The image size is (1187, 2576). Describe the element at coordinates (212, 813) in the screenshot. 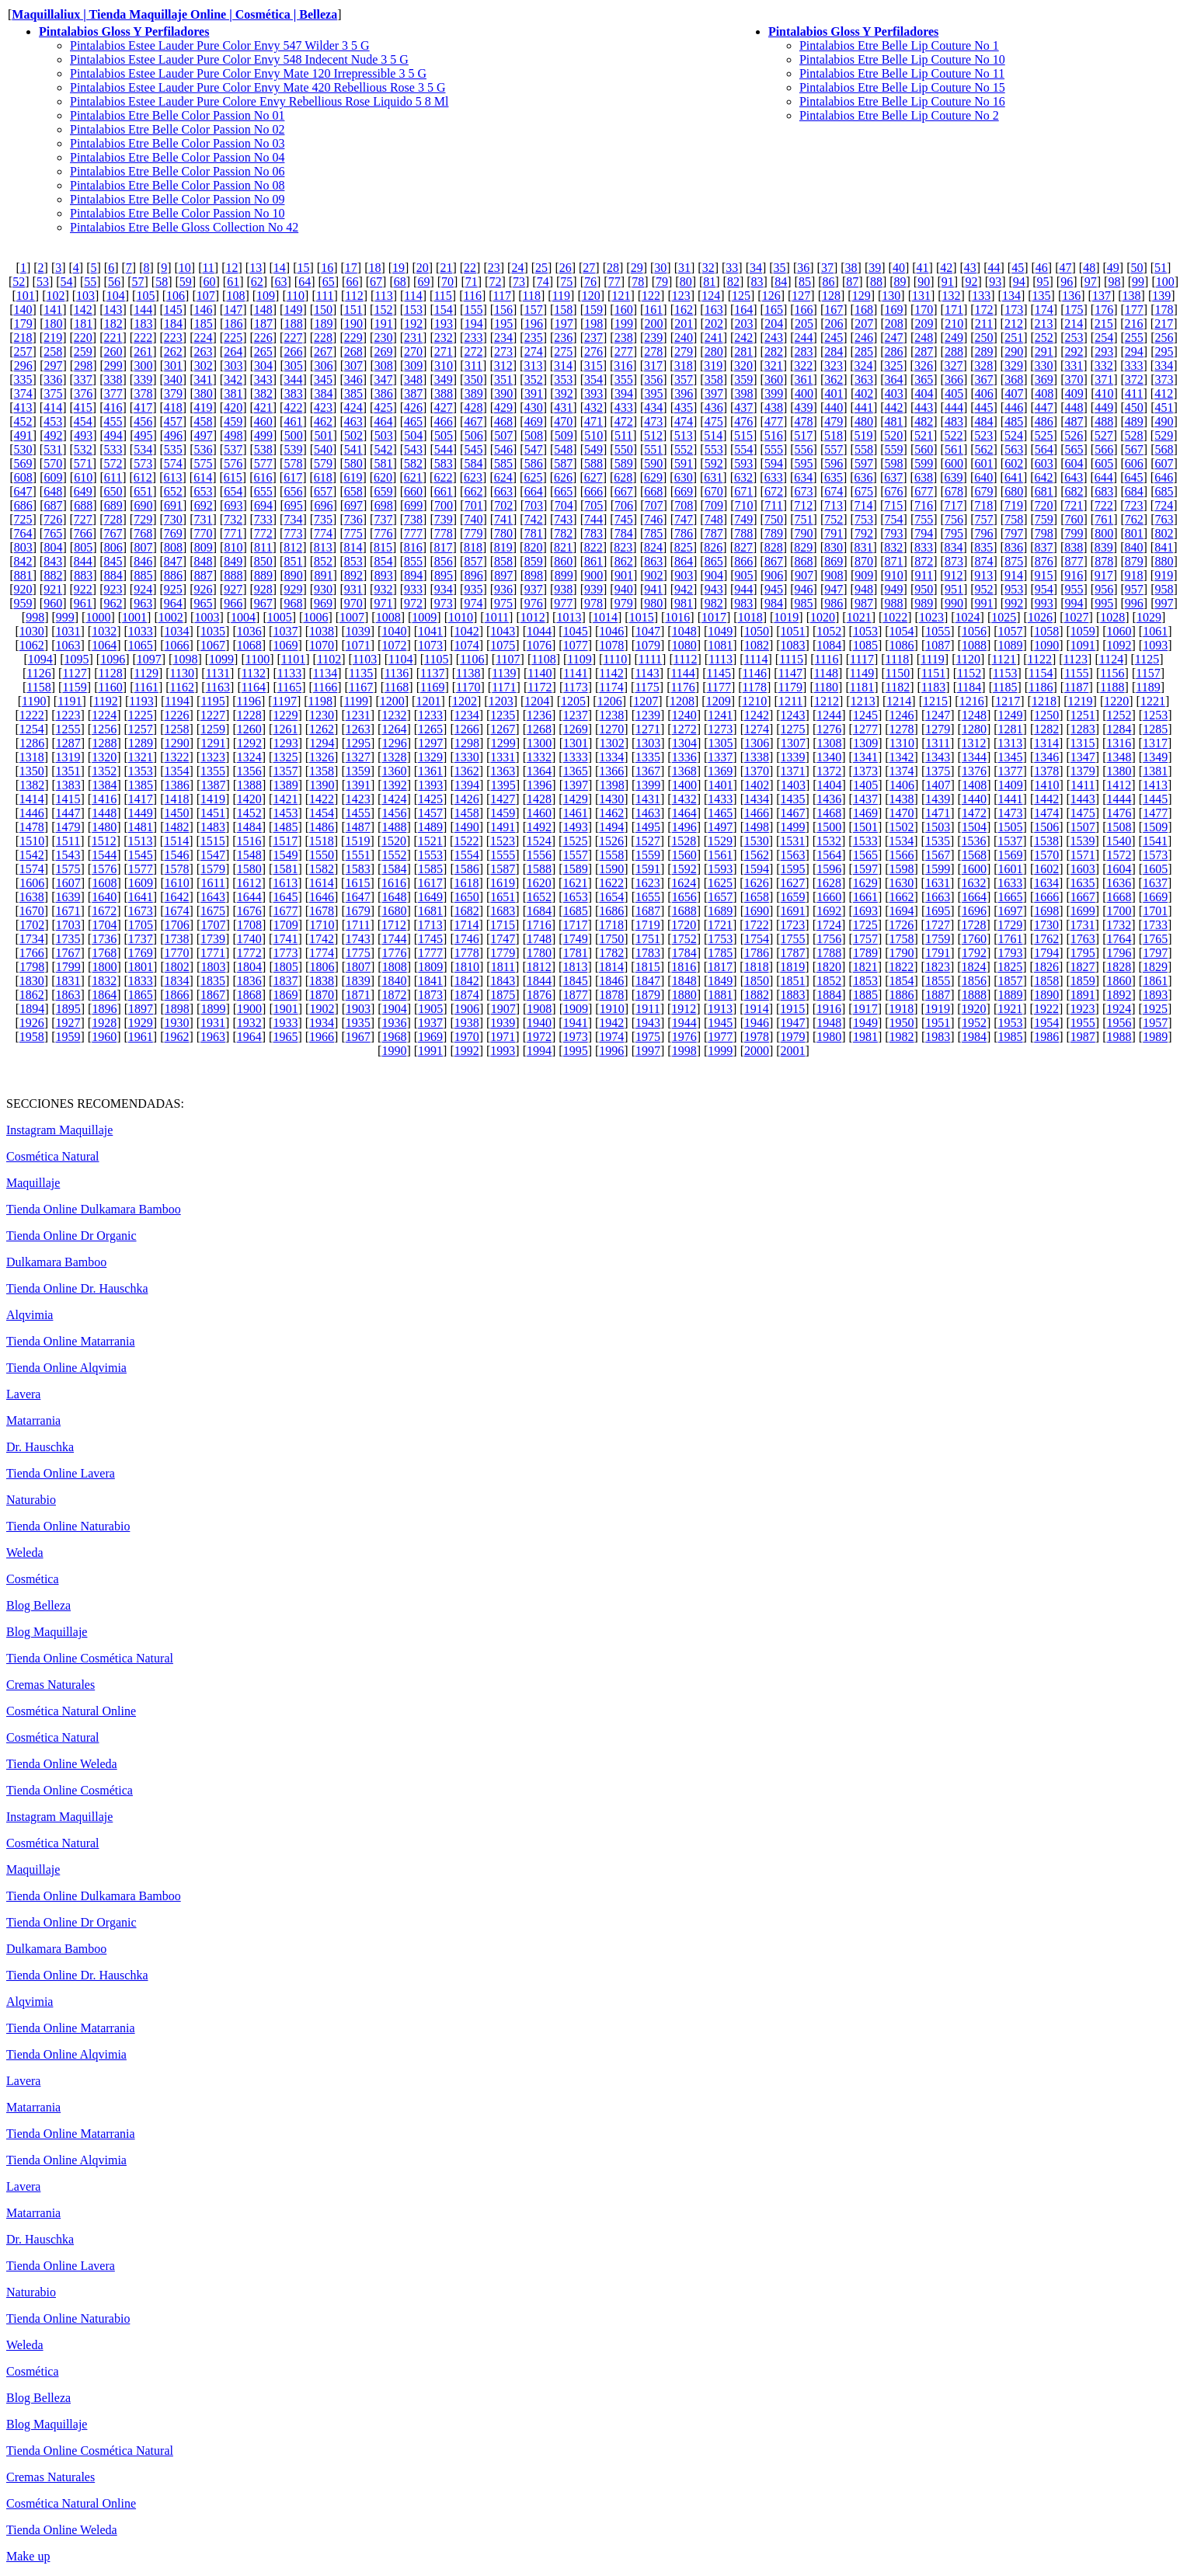

I see `1451` at that location.